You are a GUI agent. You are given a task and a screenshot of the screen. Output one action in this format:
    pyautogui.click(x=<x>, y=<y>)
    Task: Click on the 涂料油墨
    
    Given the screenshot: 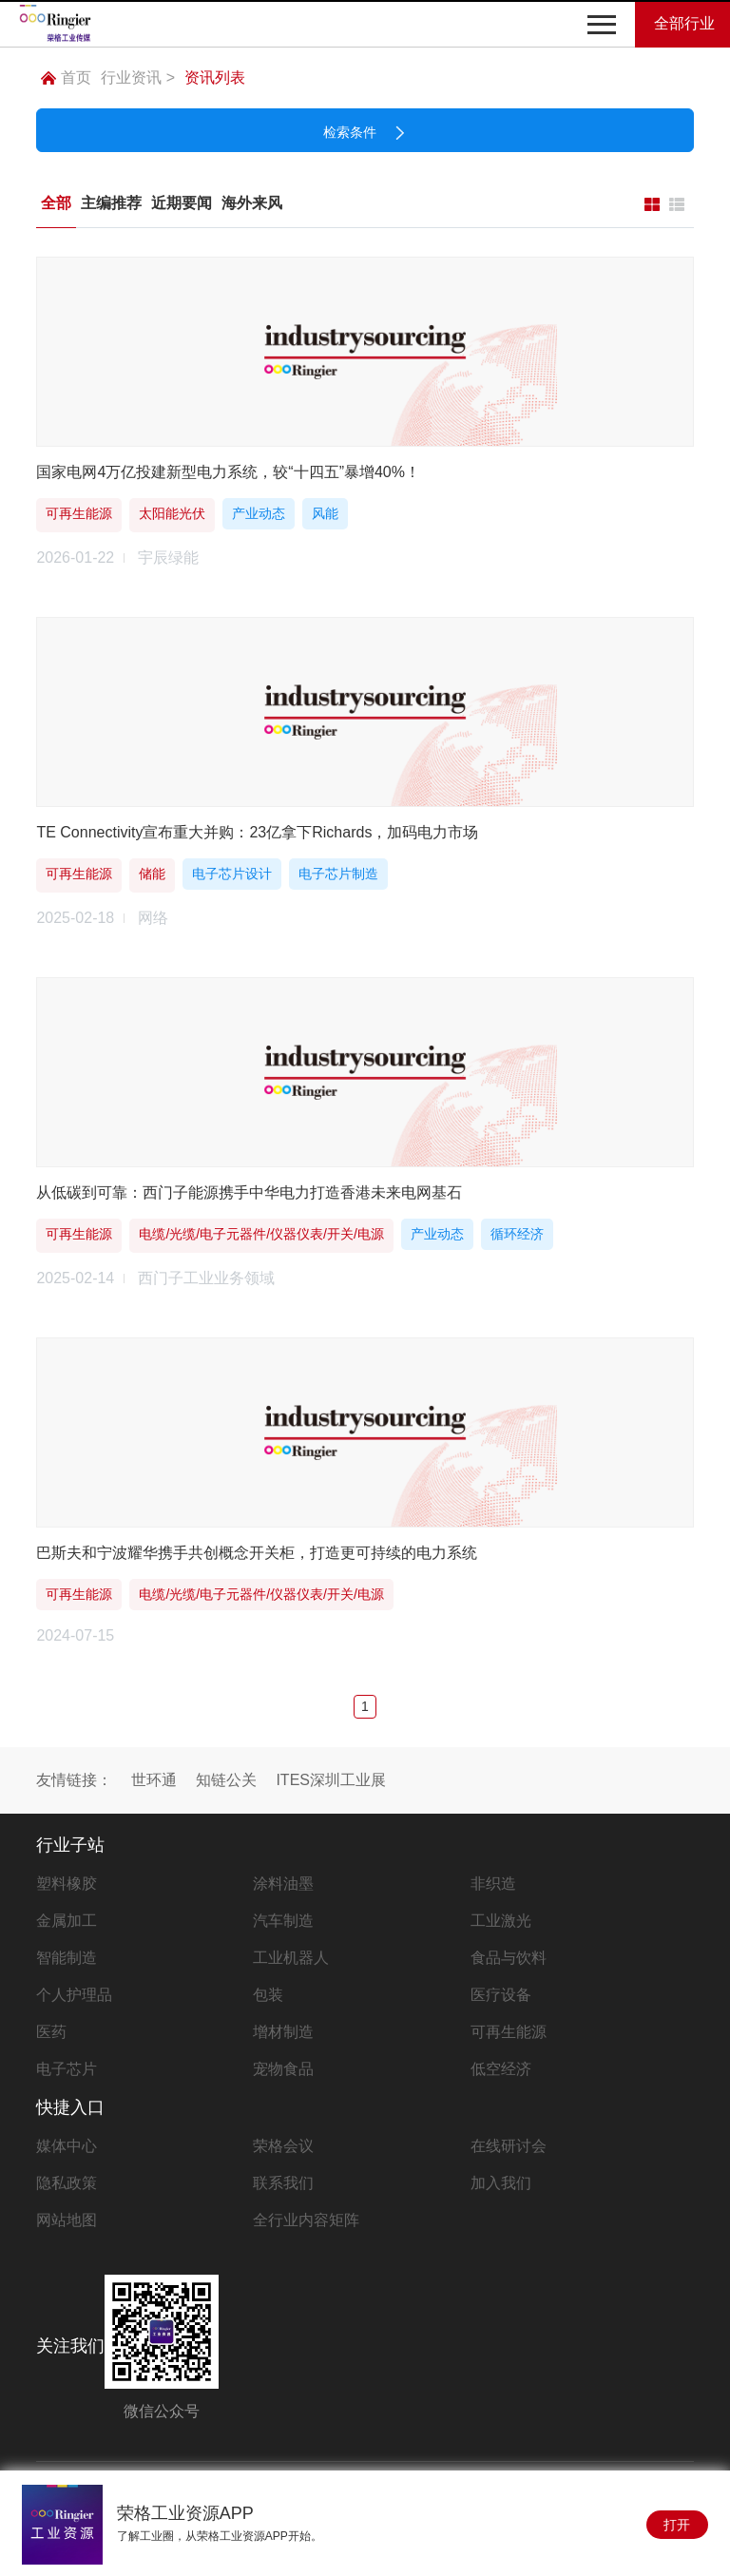 What is the action you would take?
    pyautogui.click(x=283, y=1883)
    